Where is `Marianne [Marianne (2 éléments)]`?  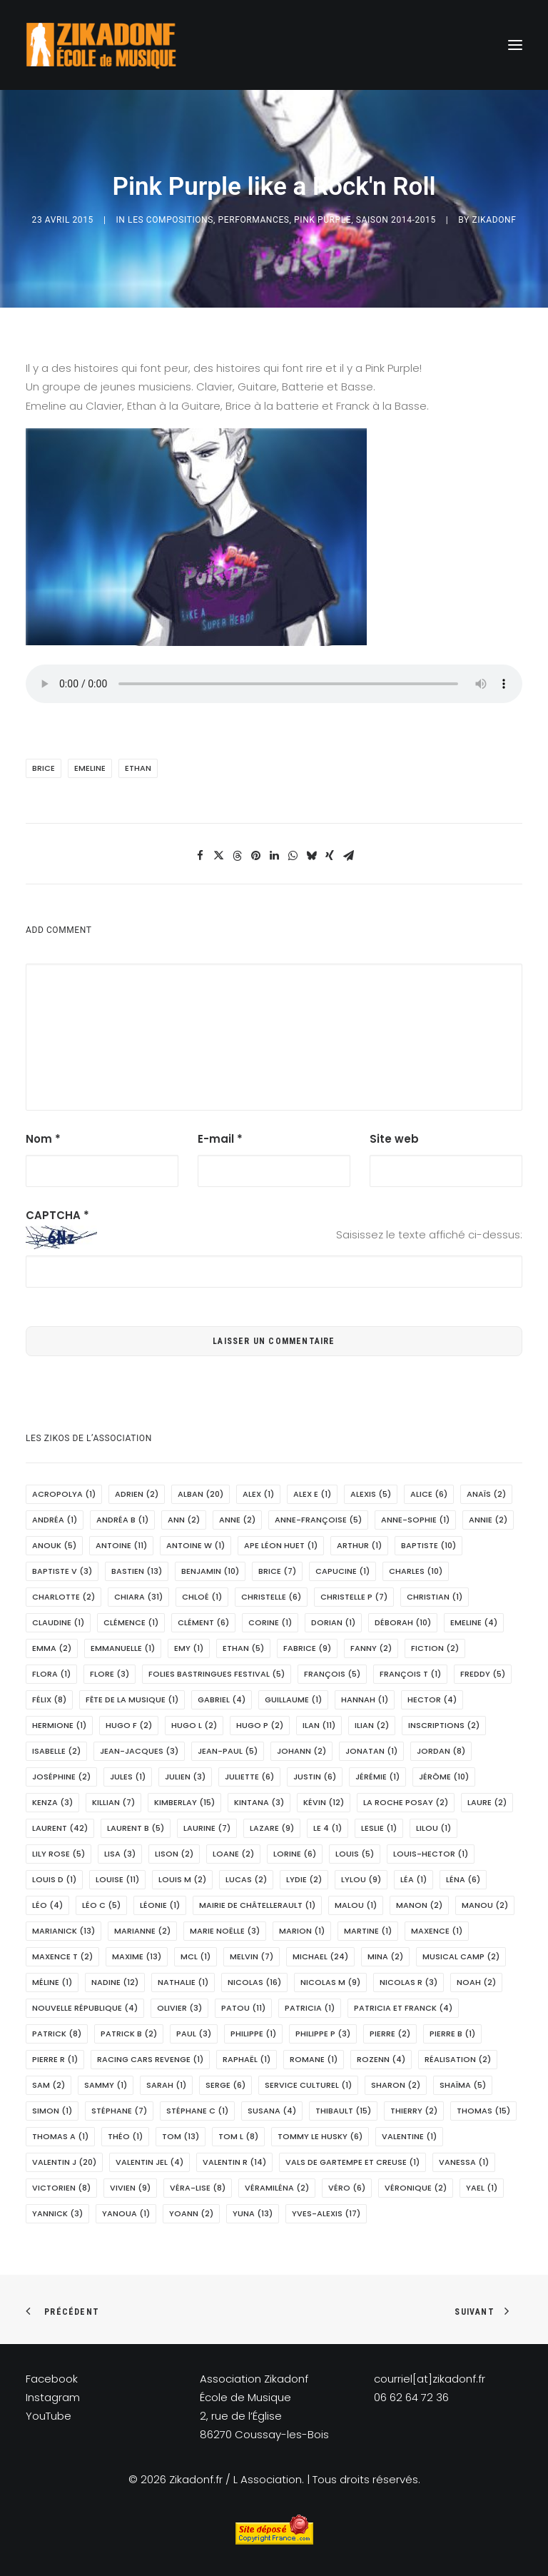
Marianne [Marianne (2 éléments)] is located at coordinates (142, 1930).